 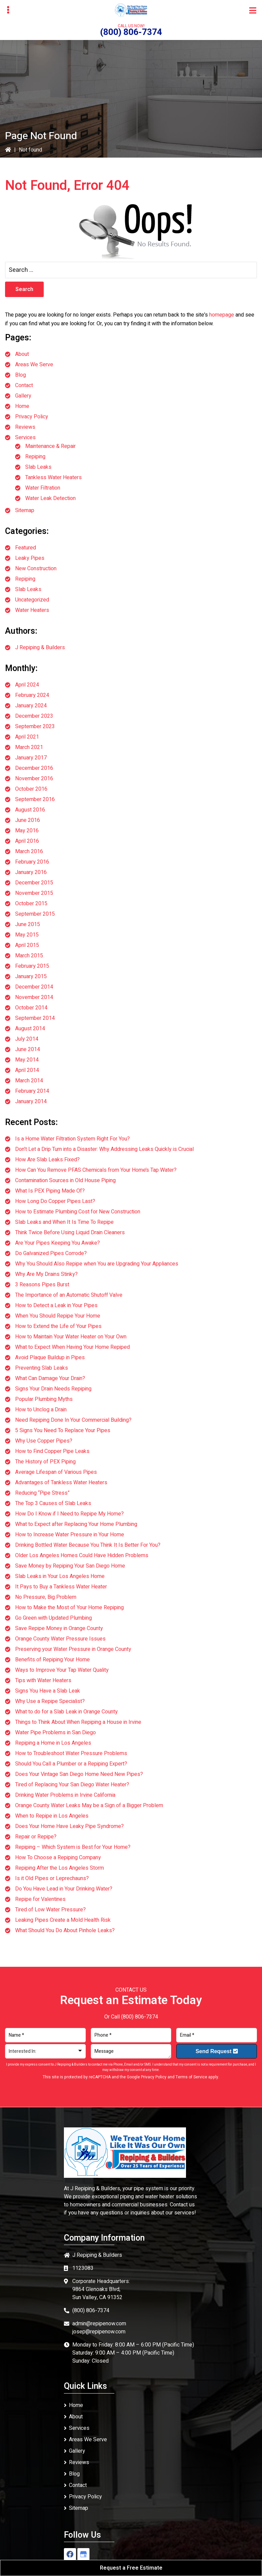 I want to click on Signs Your Drain Needs Repiping, so click(x=53, y=1389).